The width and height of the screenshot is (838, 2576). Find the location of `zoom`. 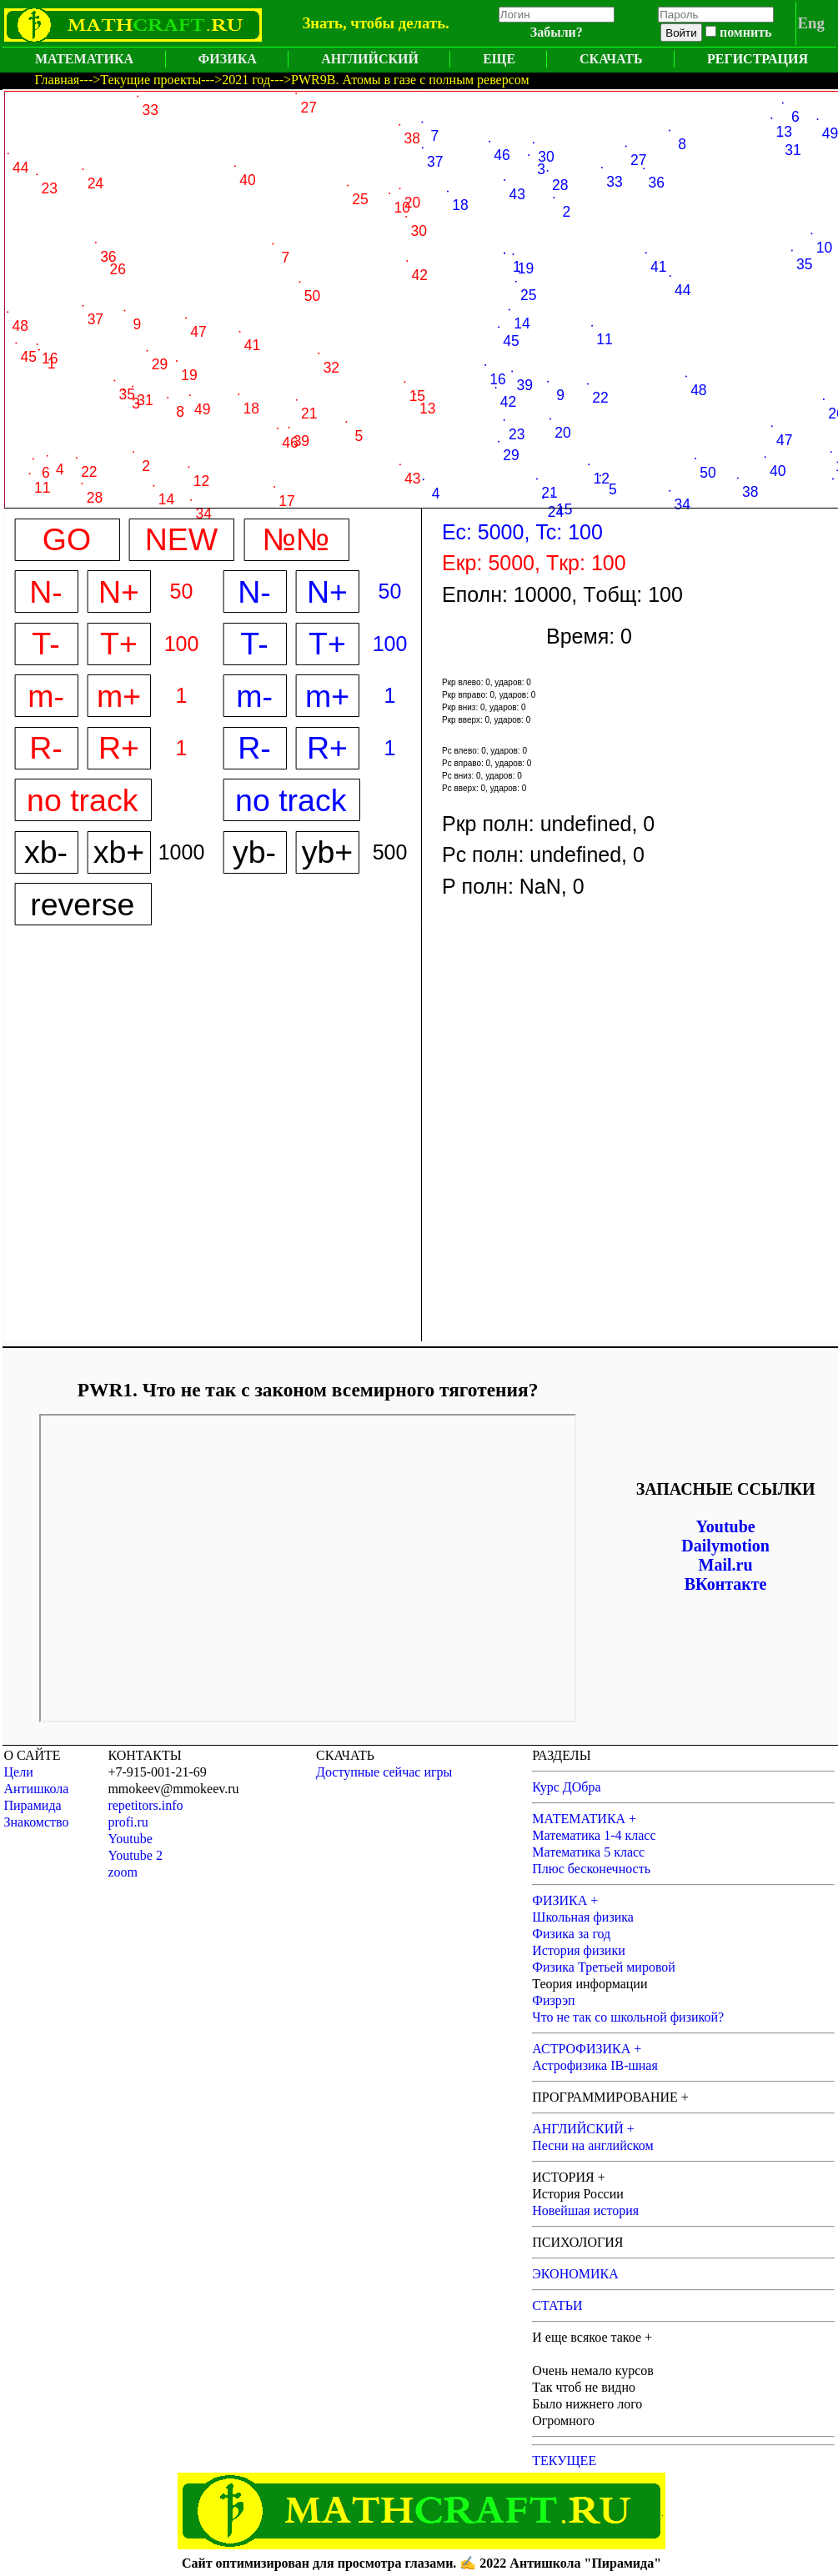

zoom is located at coordinates (123, 1872).